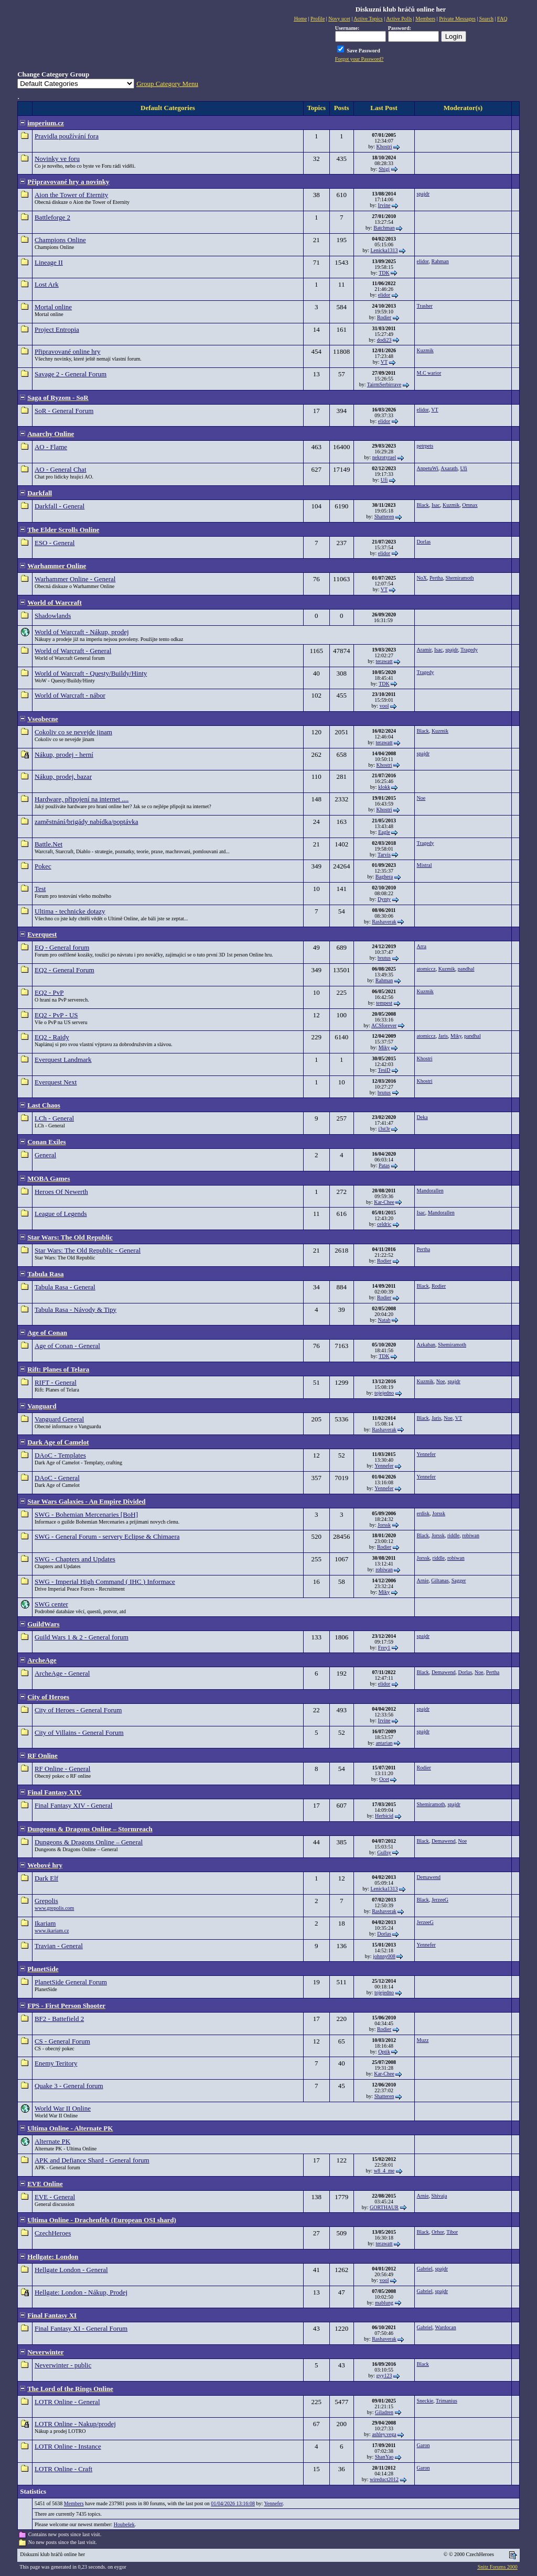 This screenshot has height=2576, width=537. I want to click on Forgot your Password?, so click(359, 59).